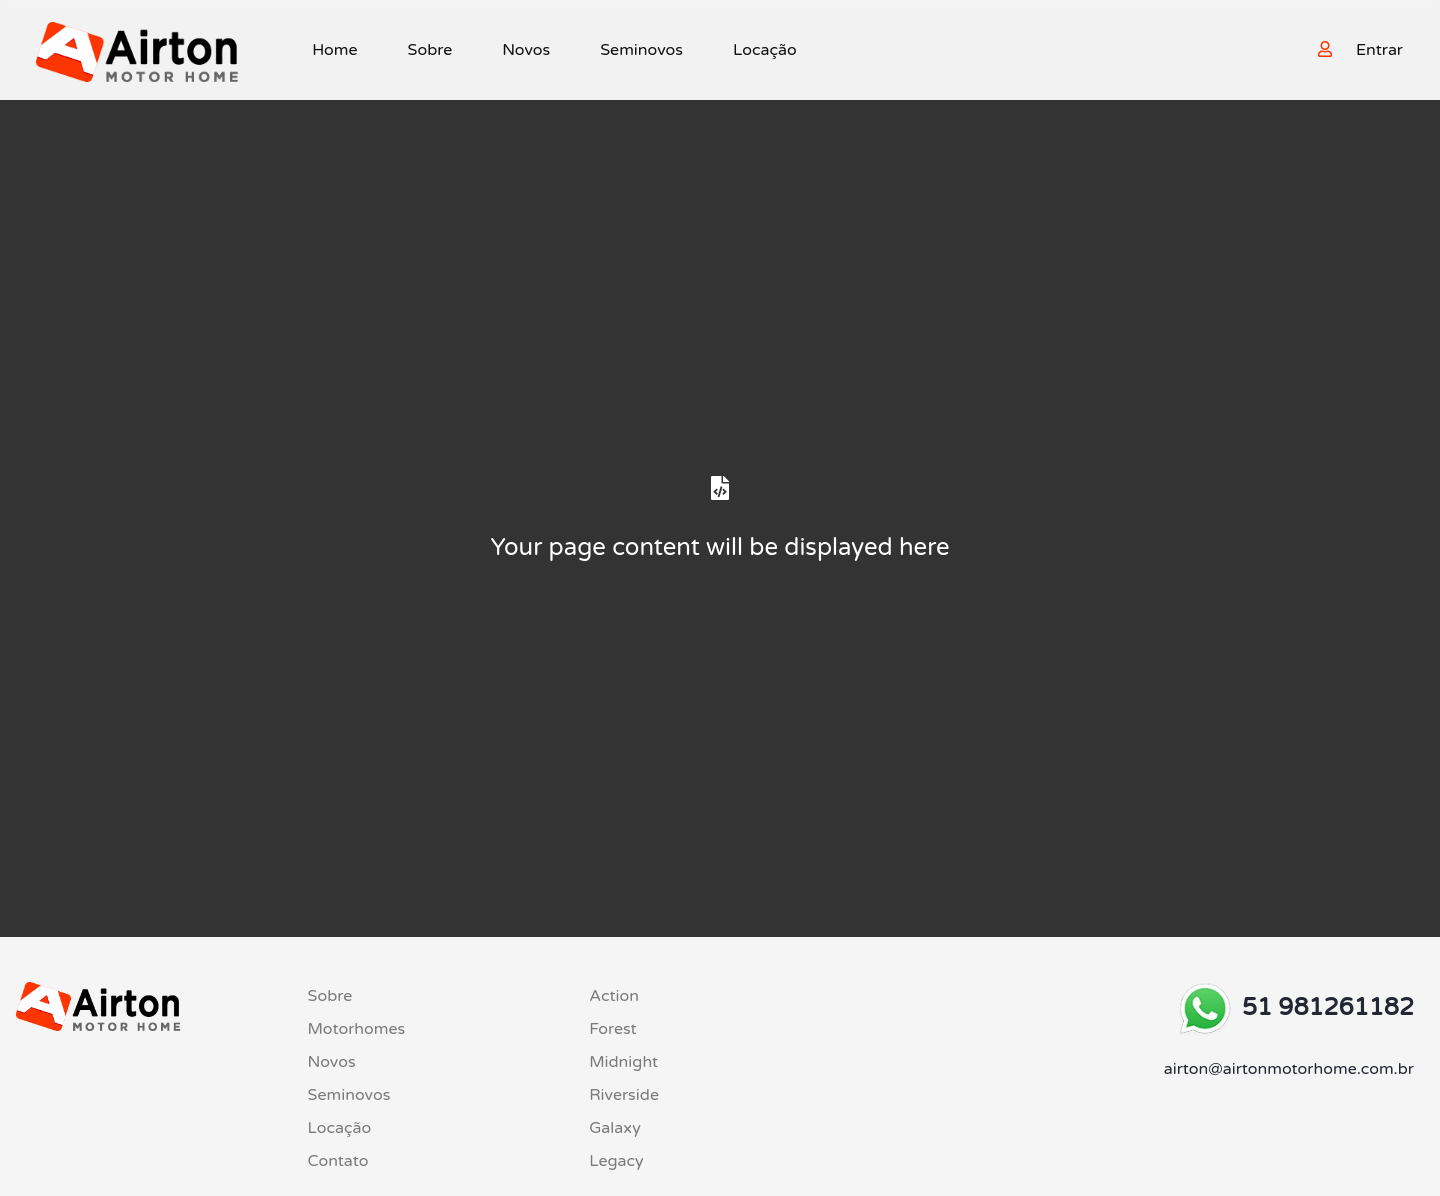  I want to click on Seminovos, so click(641, 50).